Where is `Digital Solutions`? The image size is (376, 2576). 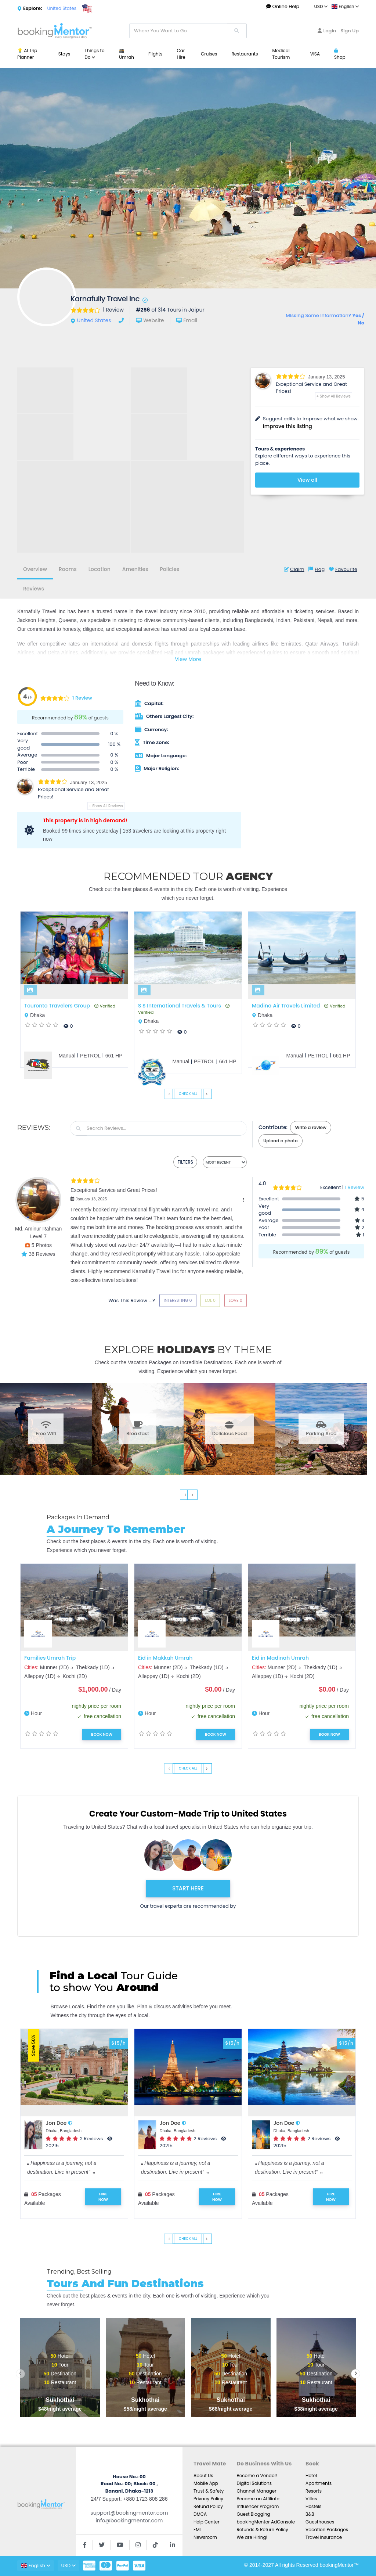 Digital Solutions is located at coordinates (253, 2483).